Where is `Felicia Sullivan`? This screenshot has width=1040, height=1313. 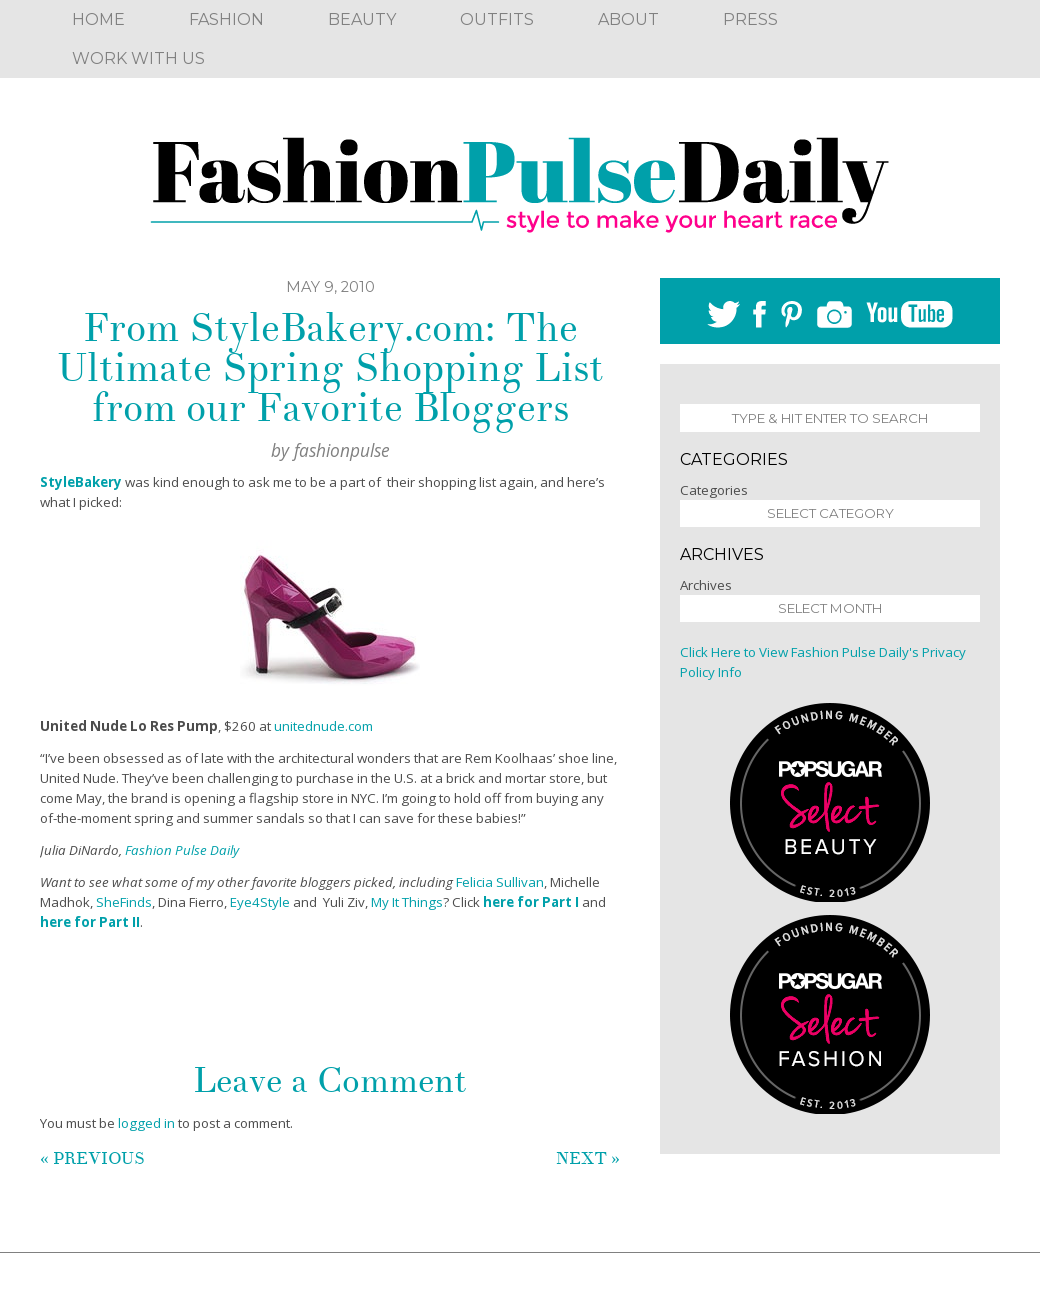 Felicia Sullivan is located at coordinates (500, 882).